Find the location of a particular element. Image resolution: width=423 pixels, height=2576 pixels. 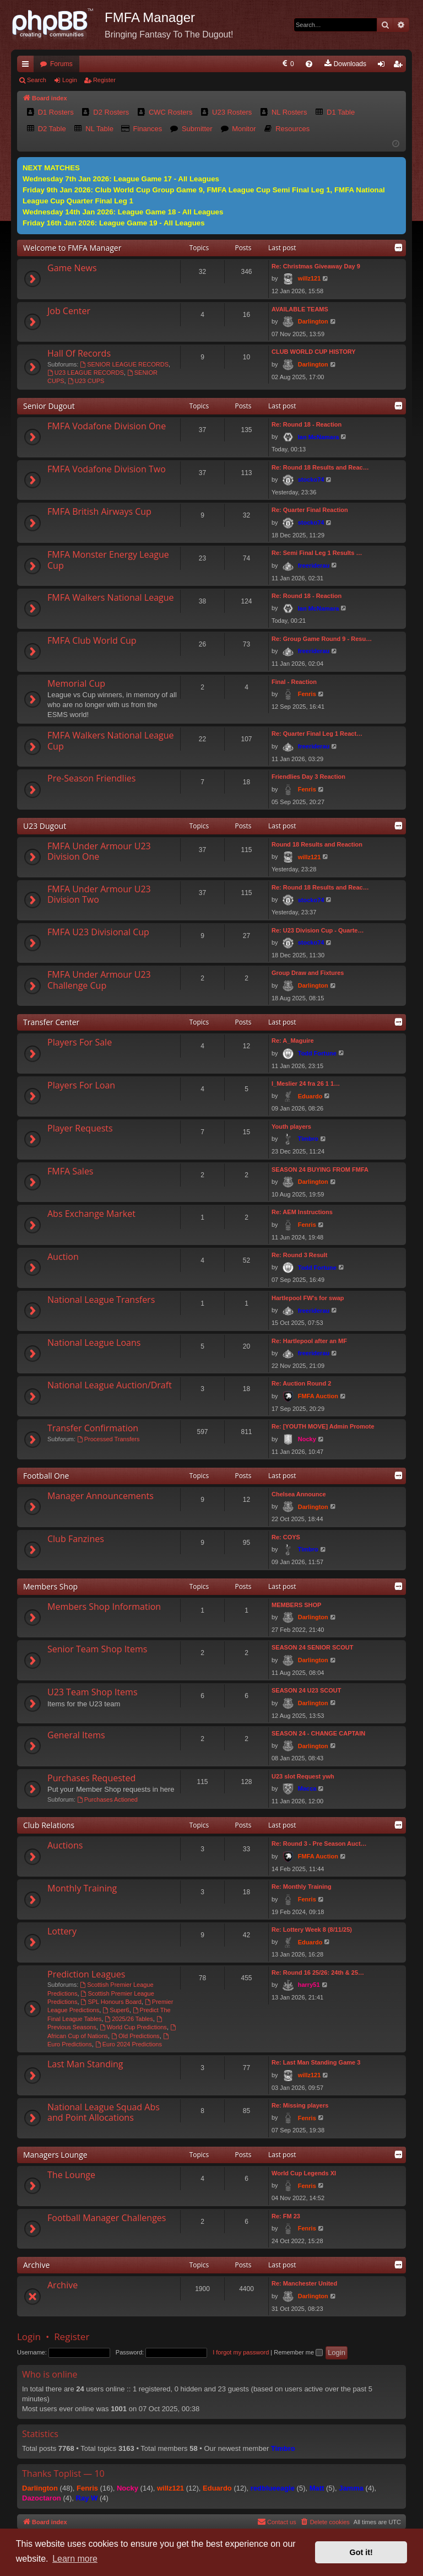

I_Meslier 24 fra 26 1 1… is located at coordinates (306, 1083).